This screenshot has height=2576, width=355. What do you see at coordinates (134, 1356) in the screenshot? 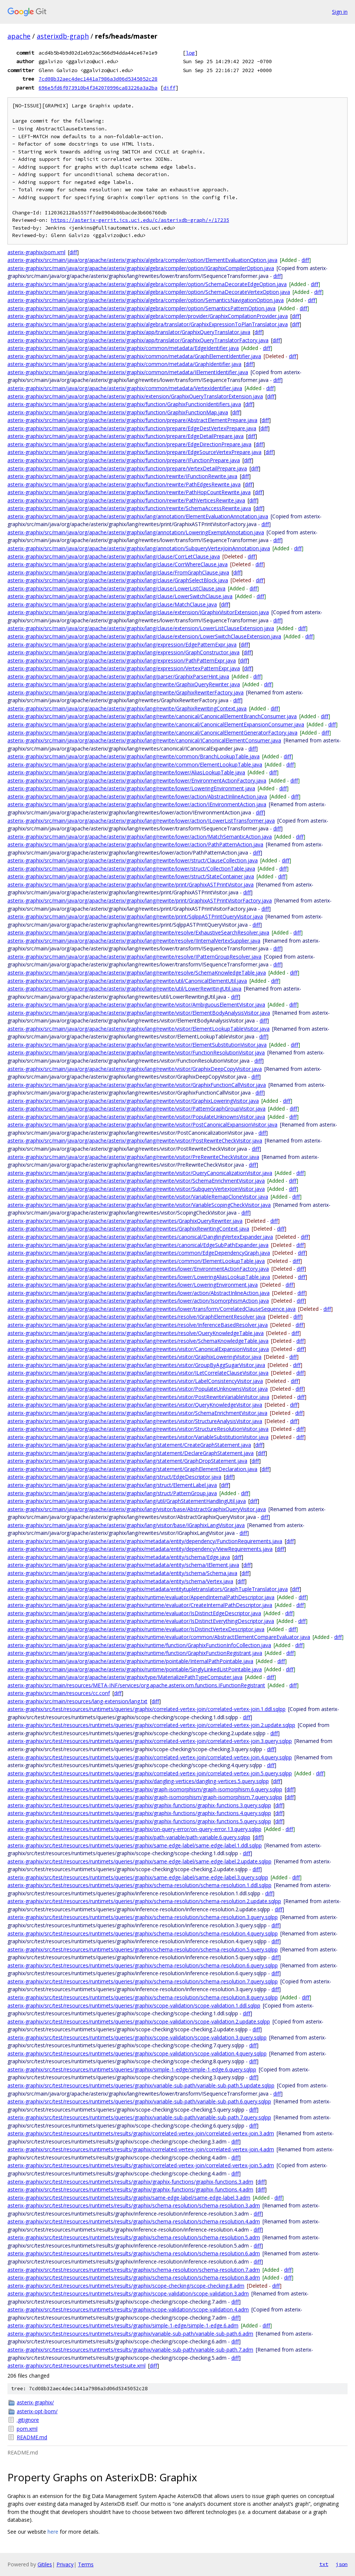
I see `asterix-graphix/src/main/java/org/apache/asterix/graphix/lang/rewrites/visitor/GraphixLoweringVisitor.java` at bounding box center [134, 1356].